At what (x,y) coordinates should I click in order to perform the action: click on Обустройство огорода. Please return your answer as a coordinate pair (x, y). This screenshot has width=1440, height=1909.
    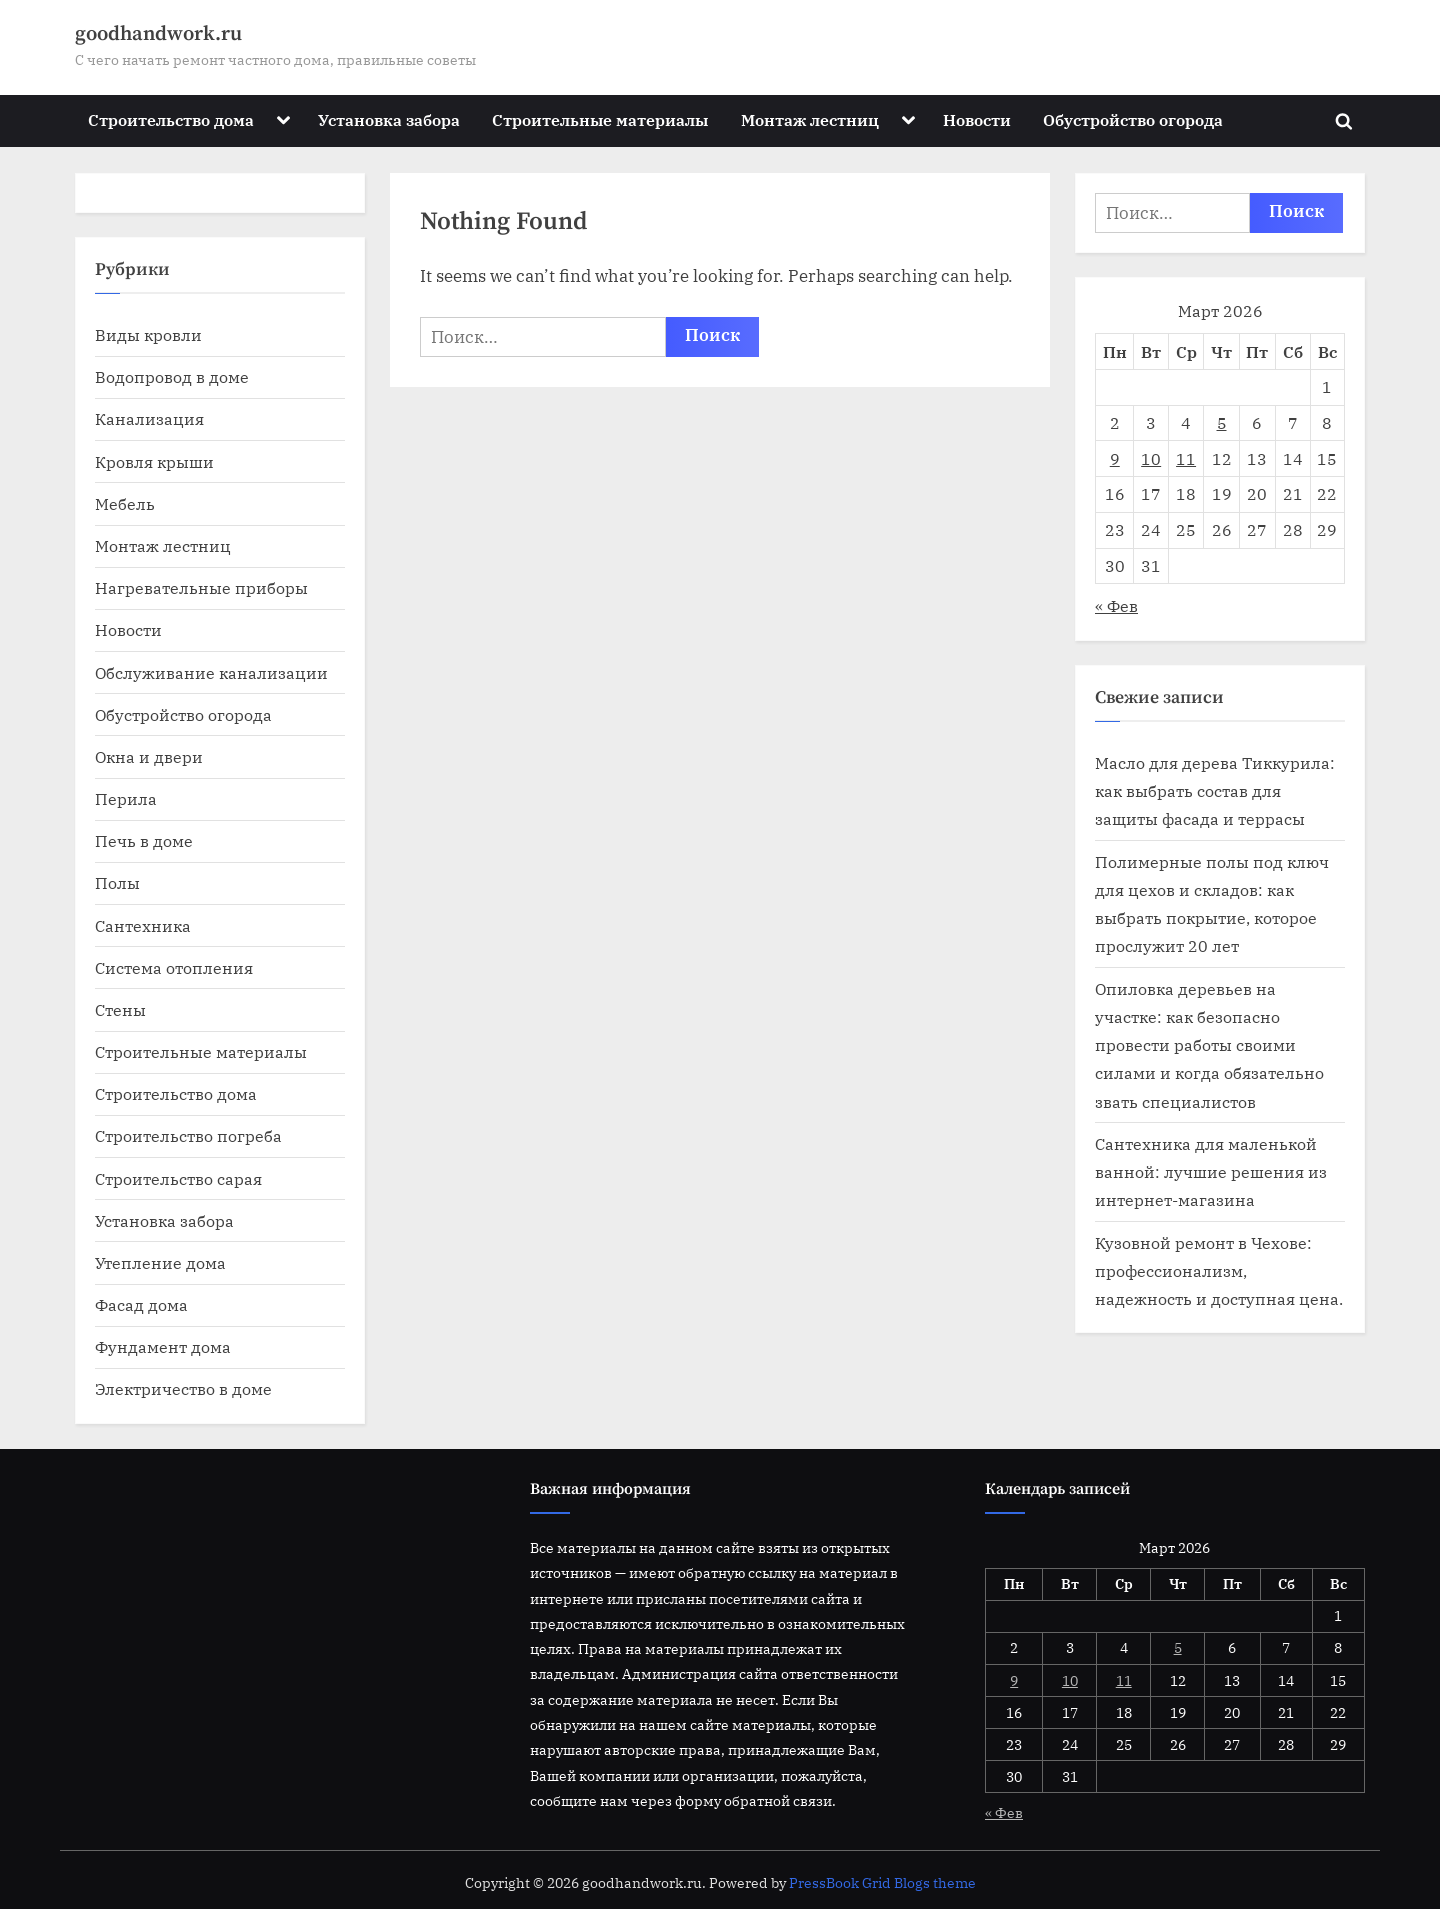
    Looking at the image, I should click on (1133, 119).